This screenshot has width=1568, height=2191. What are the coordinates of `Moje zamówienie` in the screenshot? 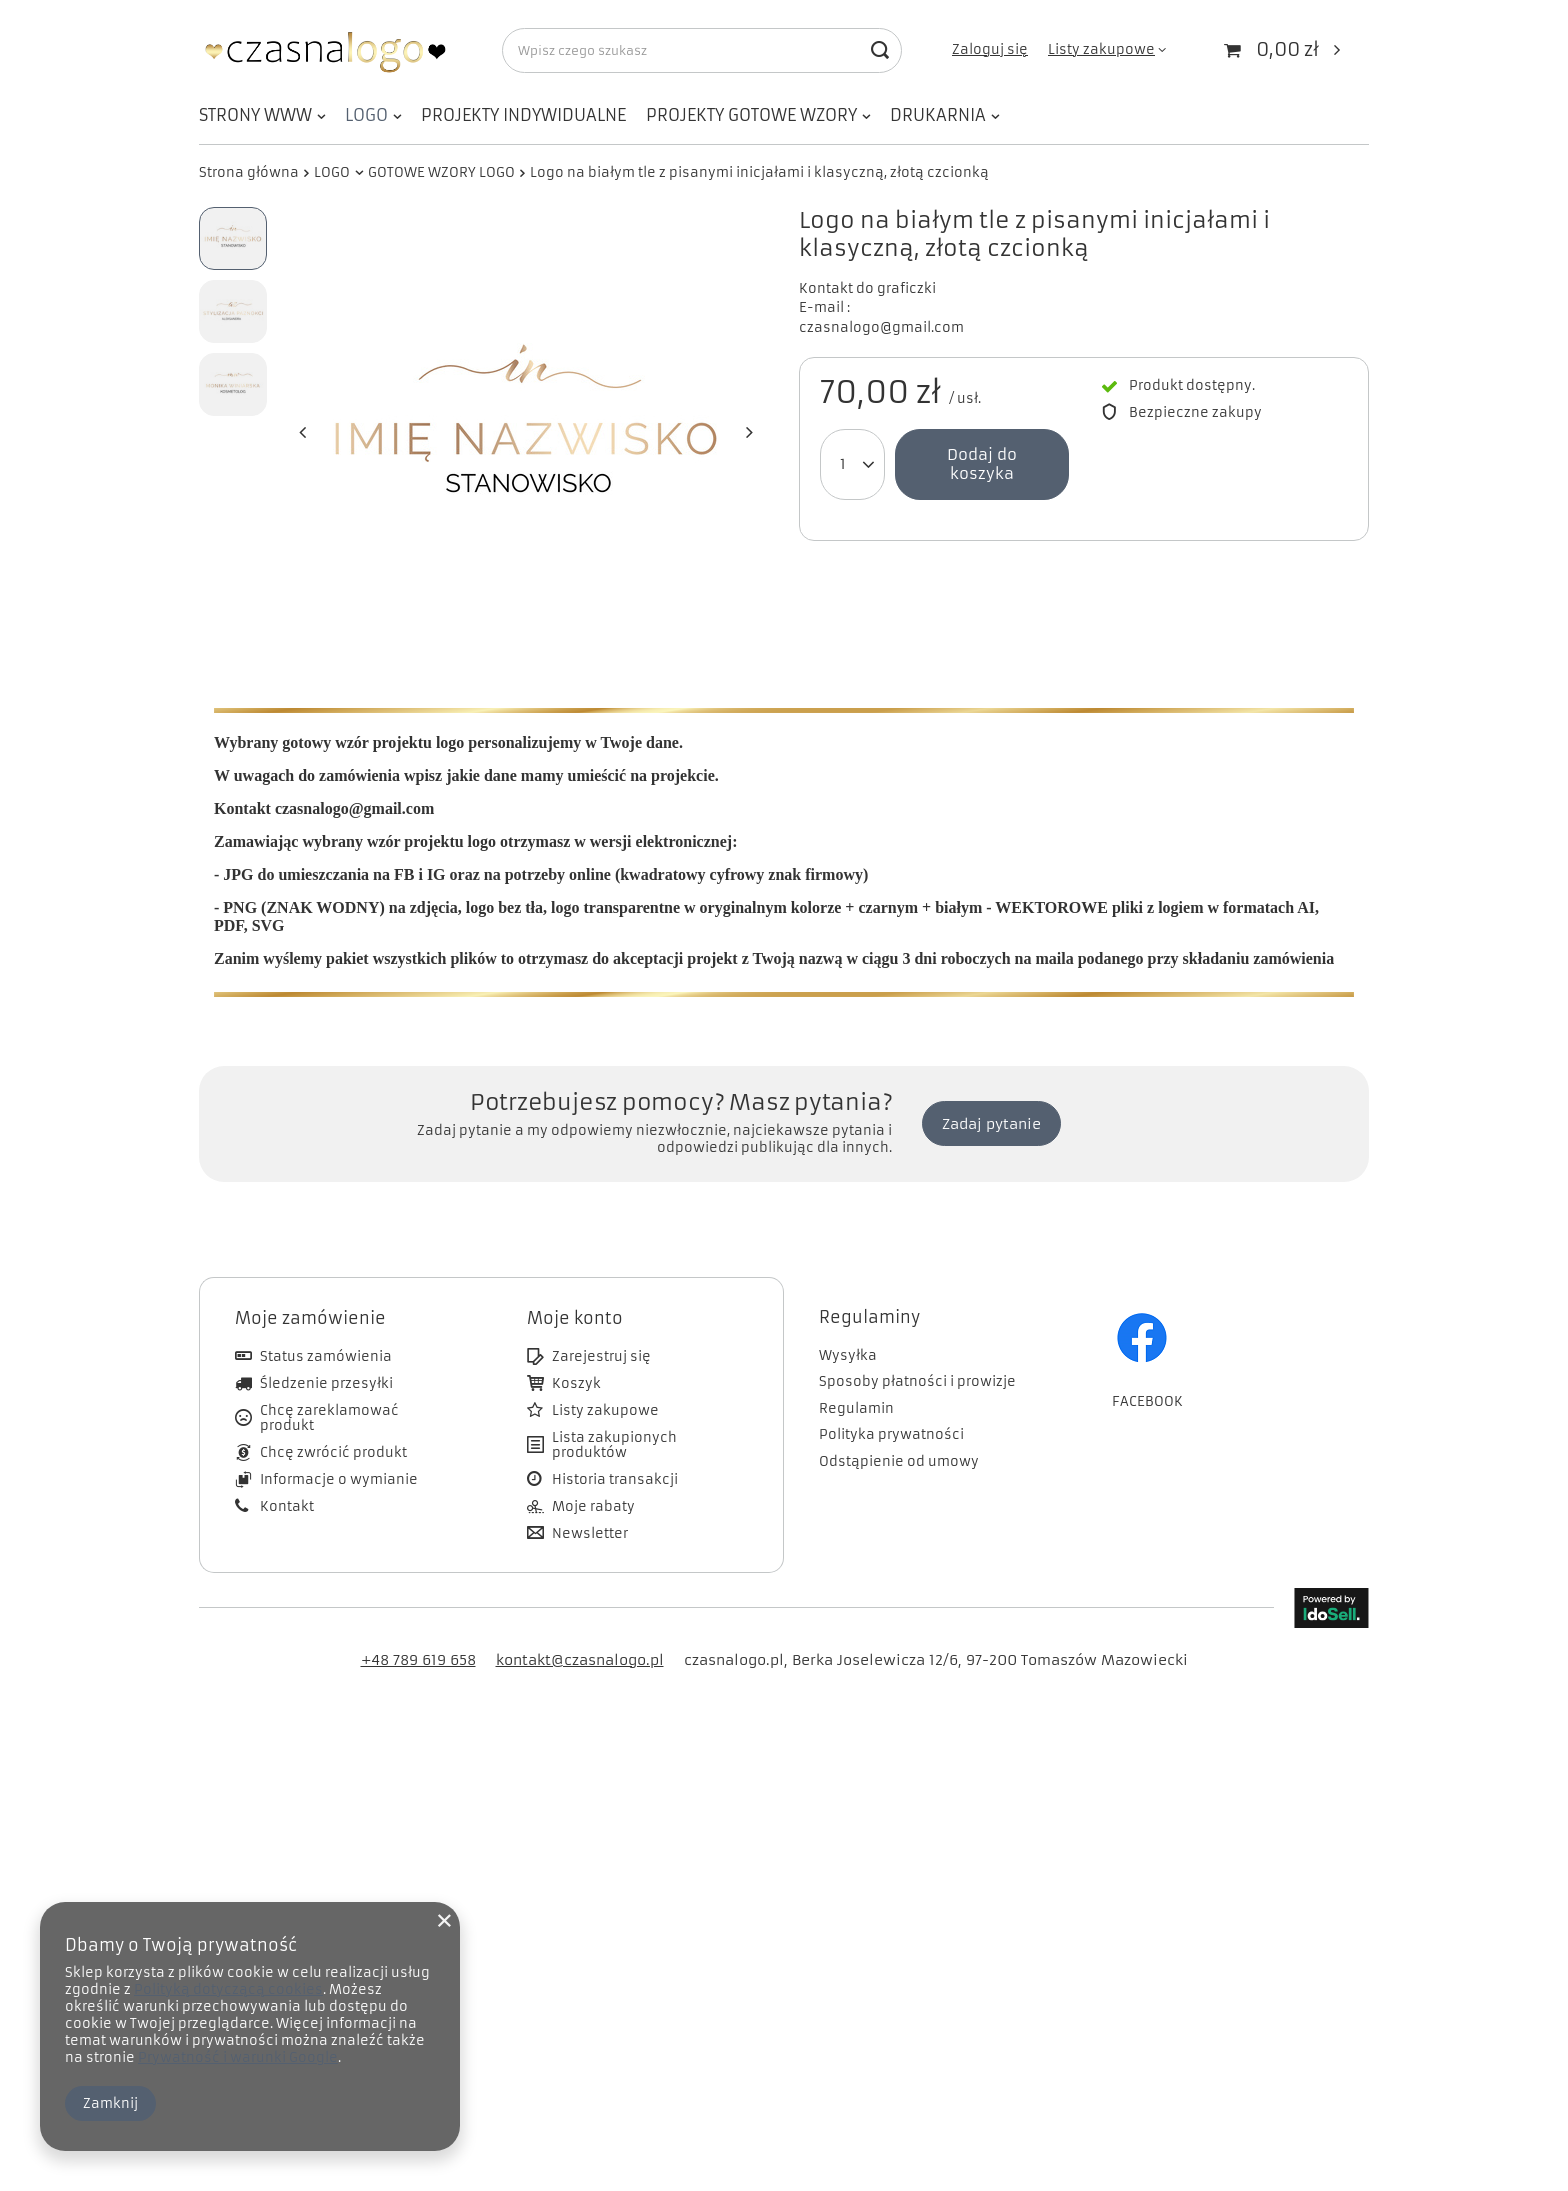 It's located at (310, 1288).